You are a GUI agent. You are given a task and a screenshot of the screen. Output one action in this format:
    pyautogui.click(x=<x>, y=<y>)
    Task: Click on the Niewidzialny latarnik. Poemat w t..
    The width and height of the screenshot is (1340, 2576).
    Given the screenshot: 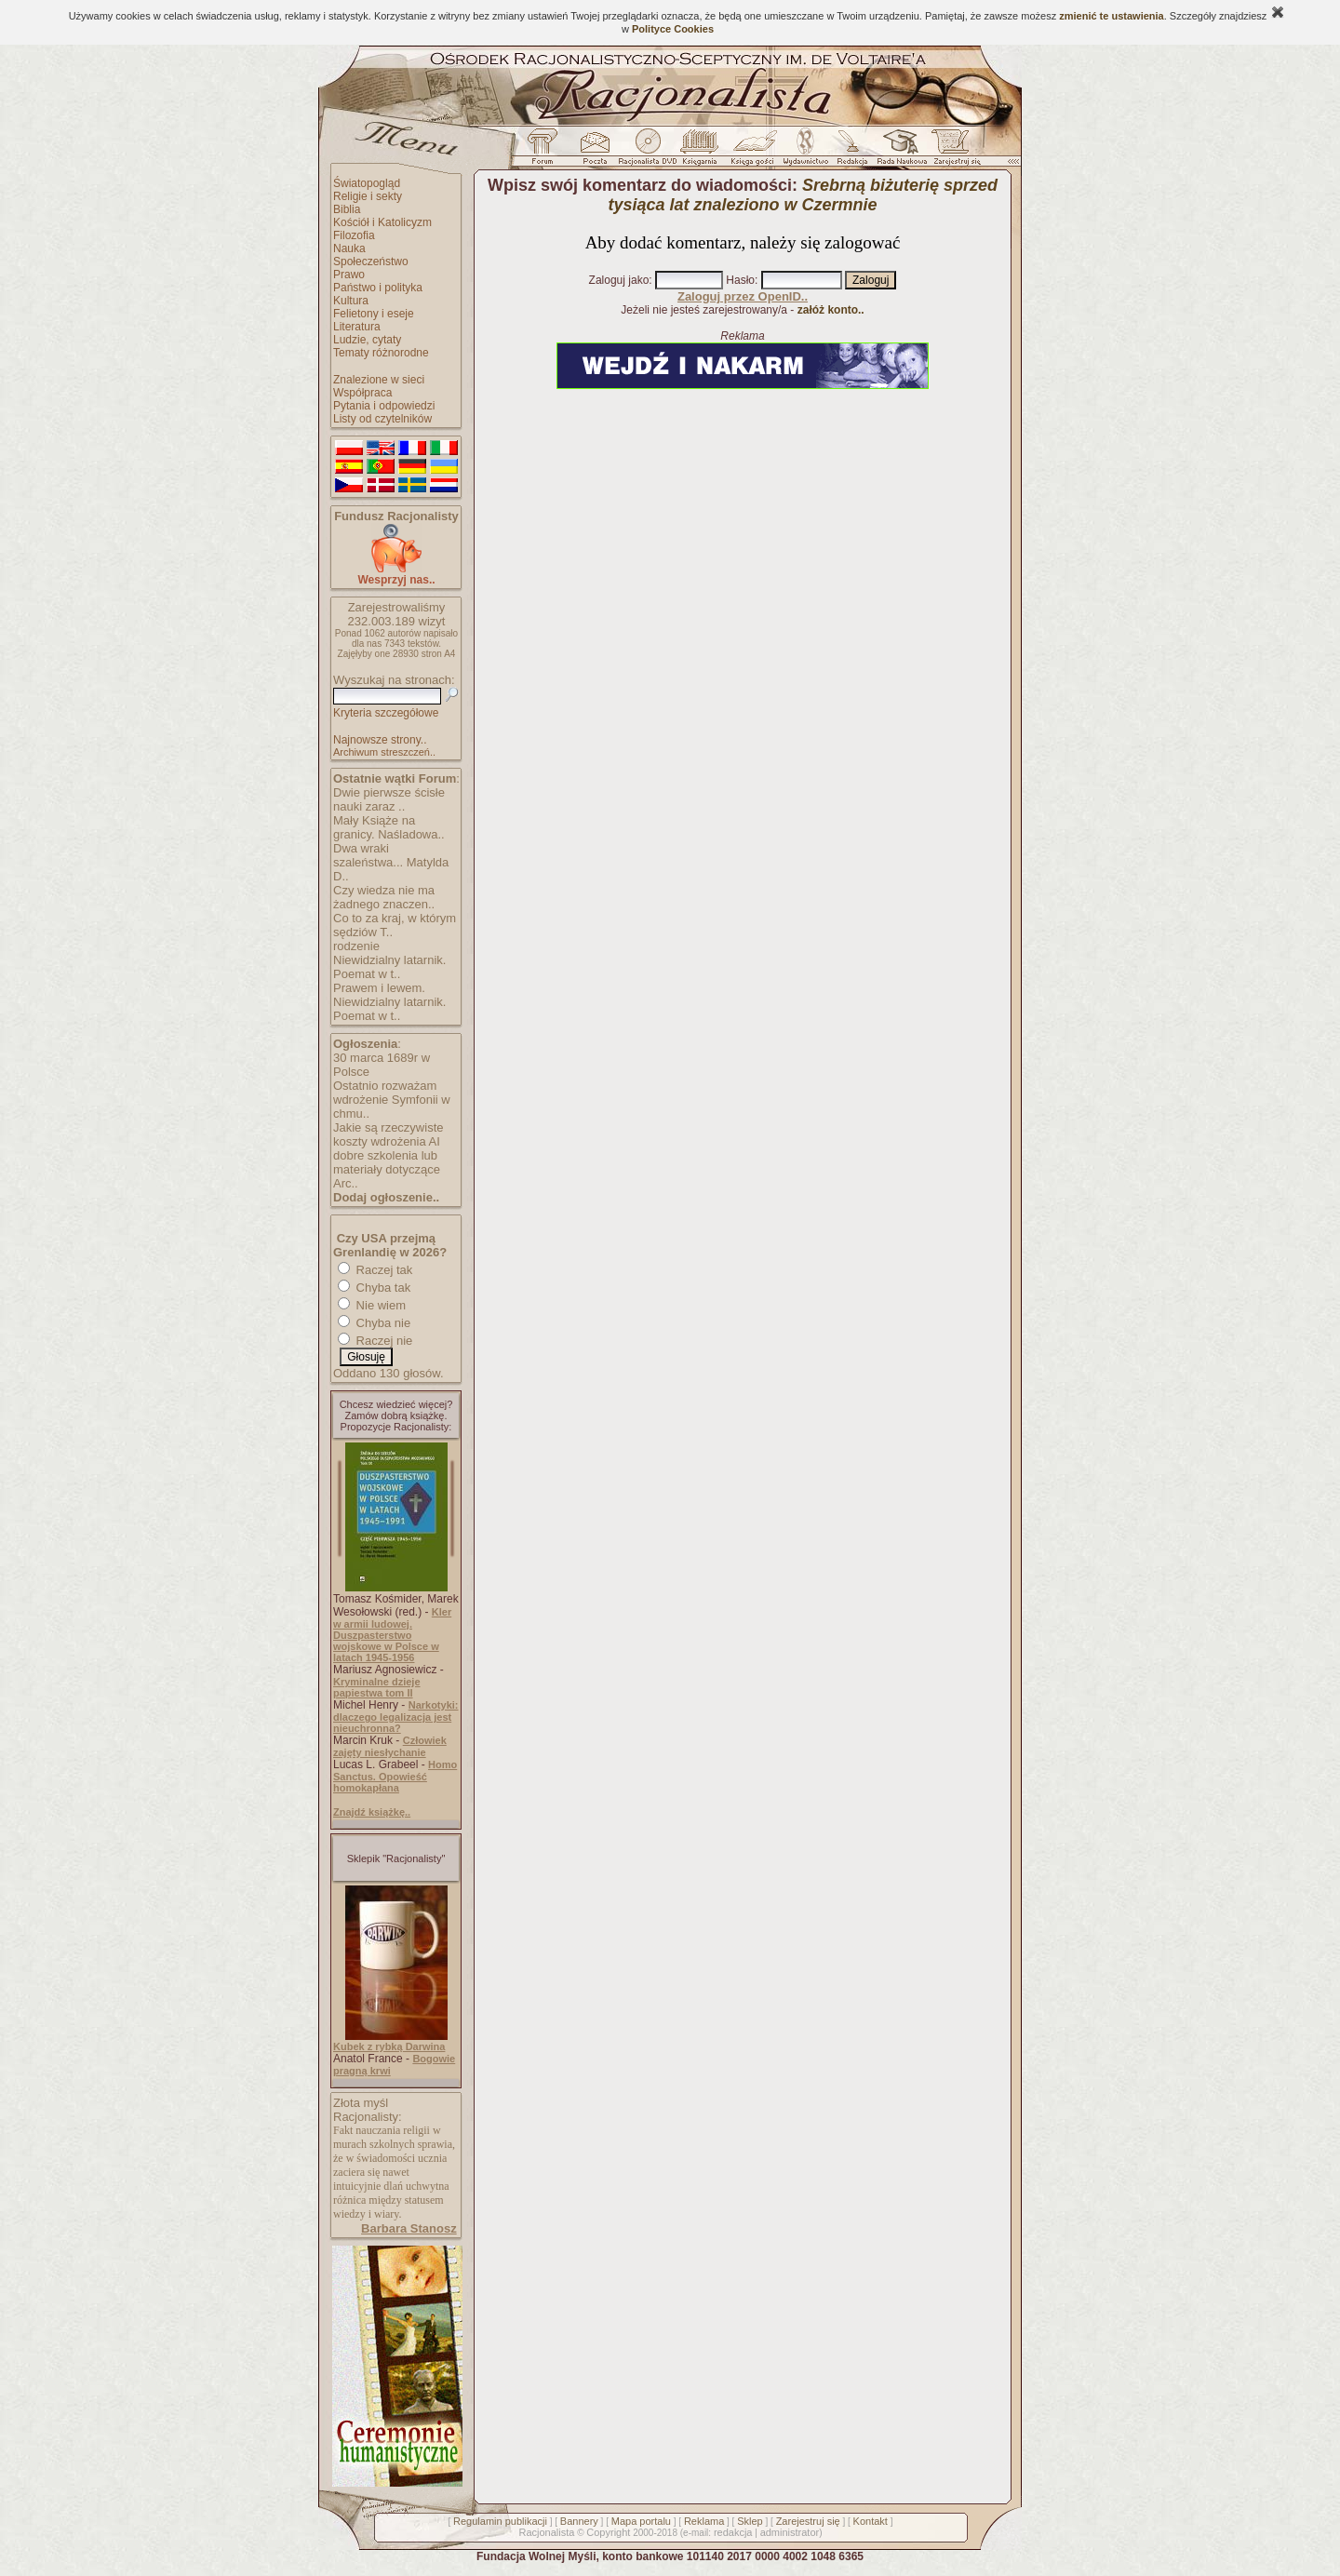 What is the action you would take?
    pyautogui.click(x=389, y=967)
    